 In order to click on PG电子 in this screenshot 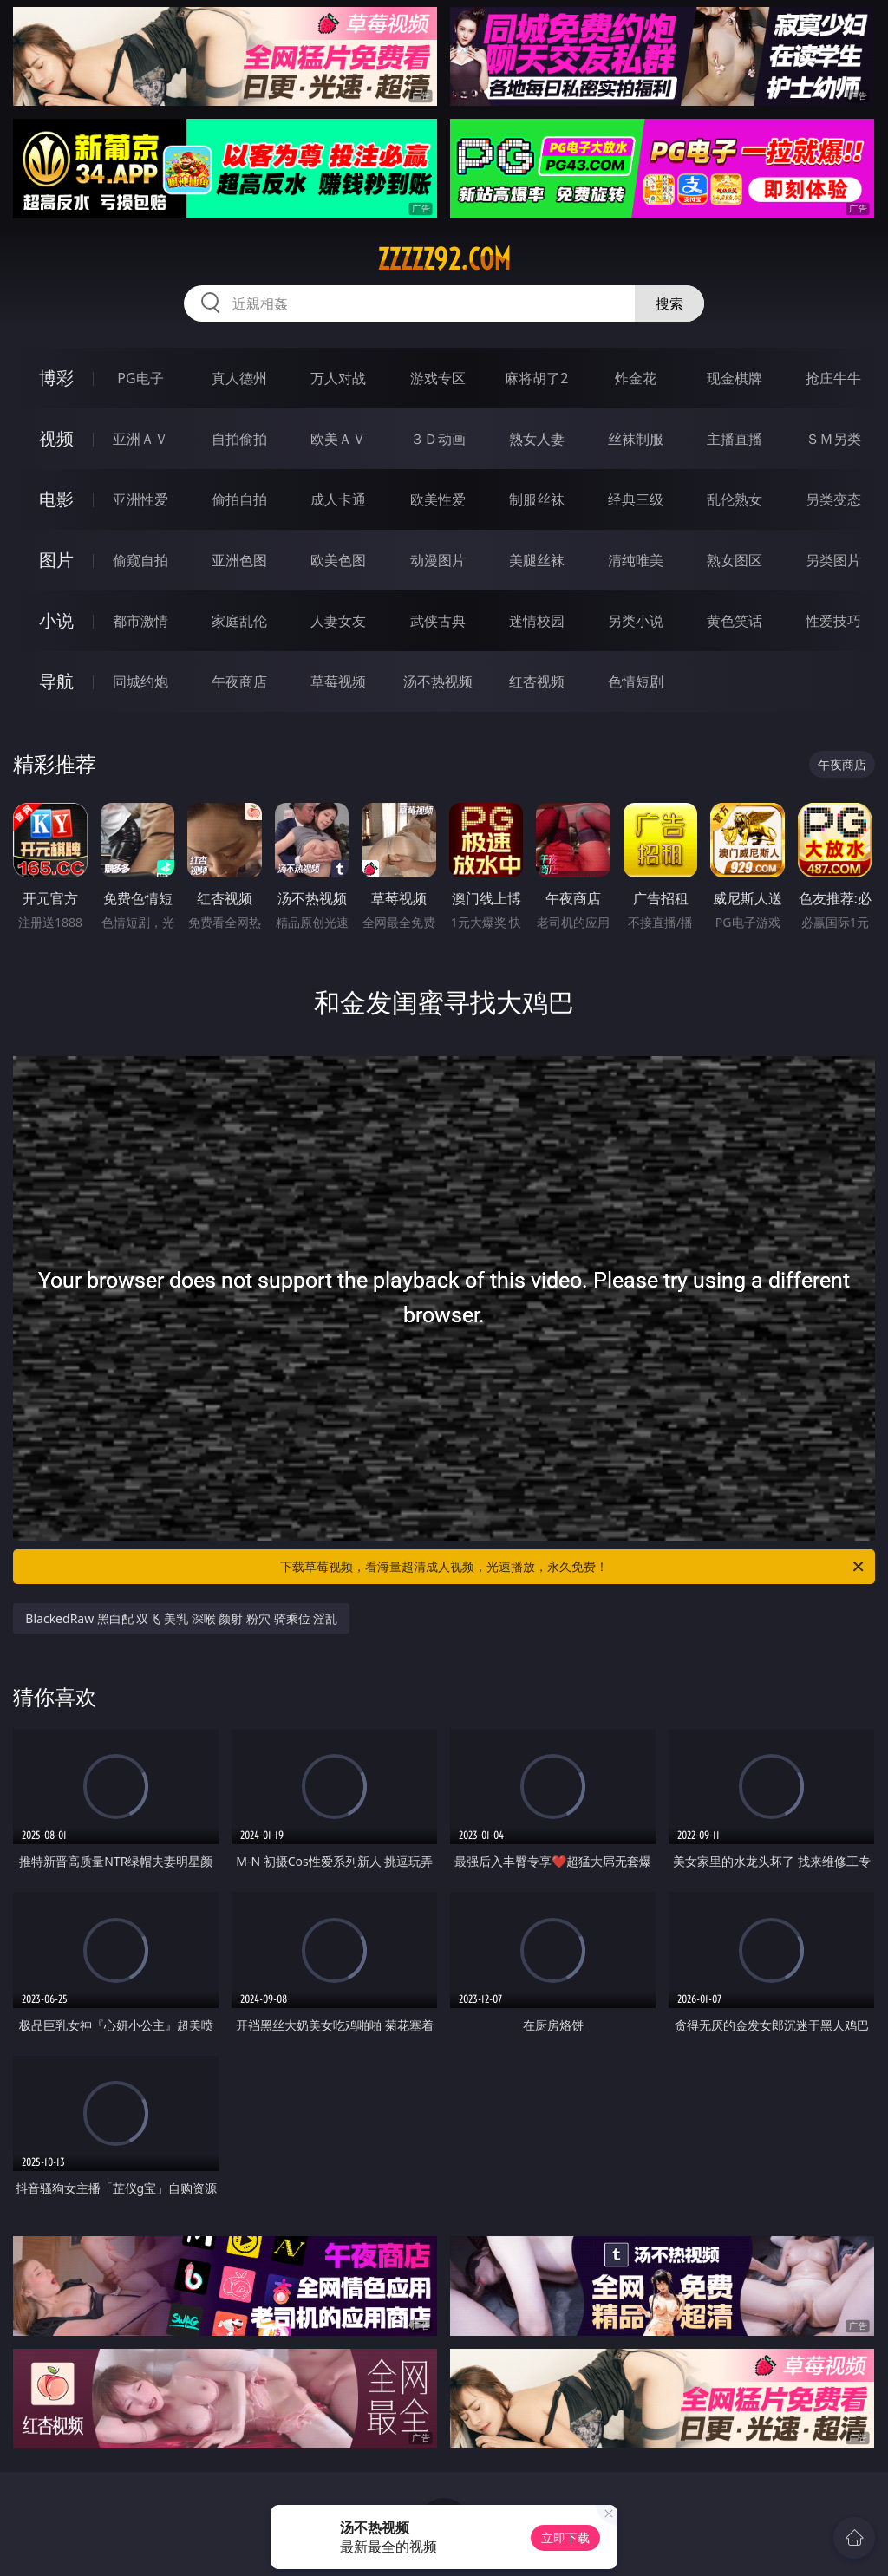, I will do `click(140, 378)`.